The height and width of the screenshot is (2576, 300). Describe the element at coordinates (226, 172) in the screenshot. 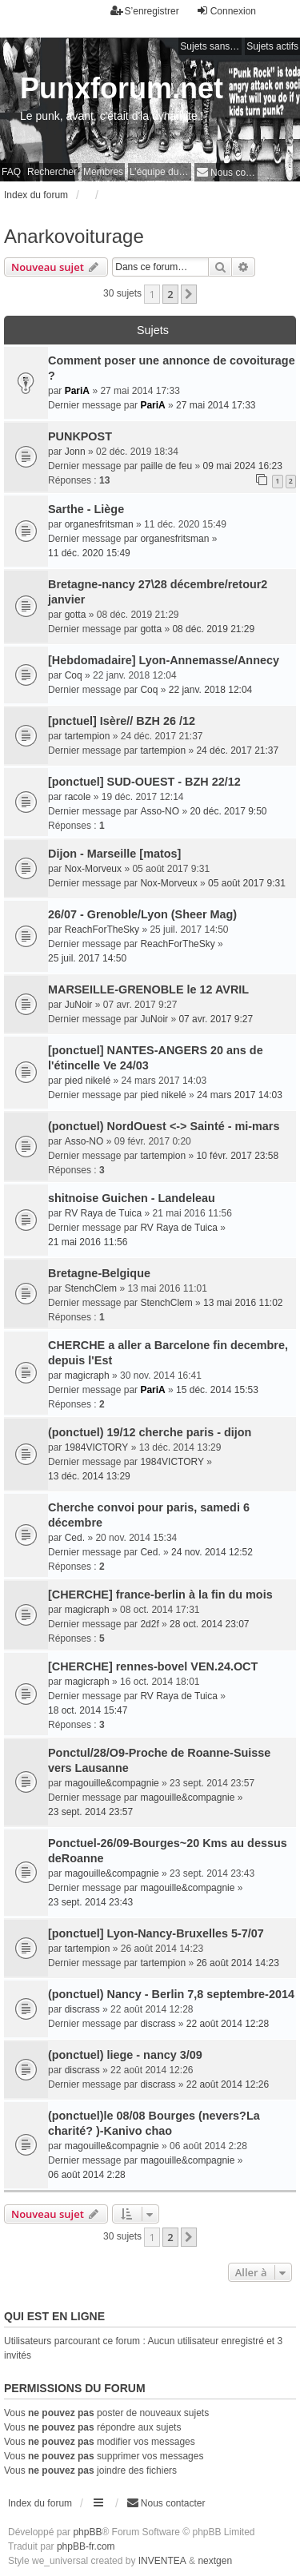

I see `[menuitem]` at that location.